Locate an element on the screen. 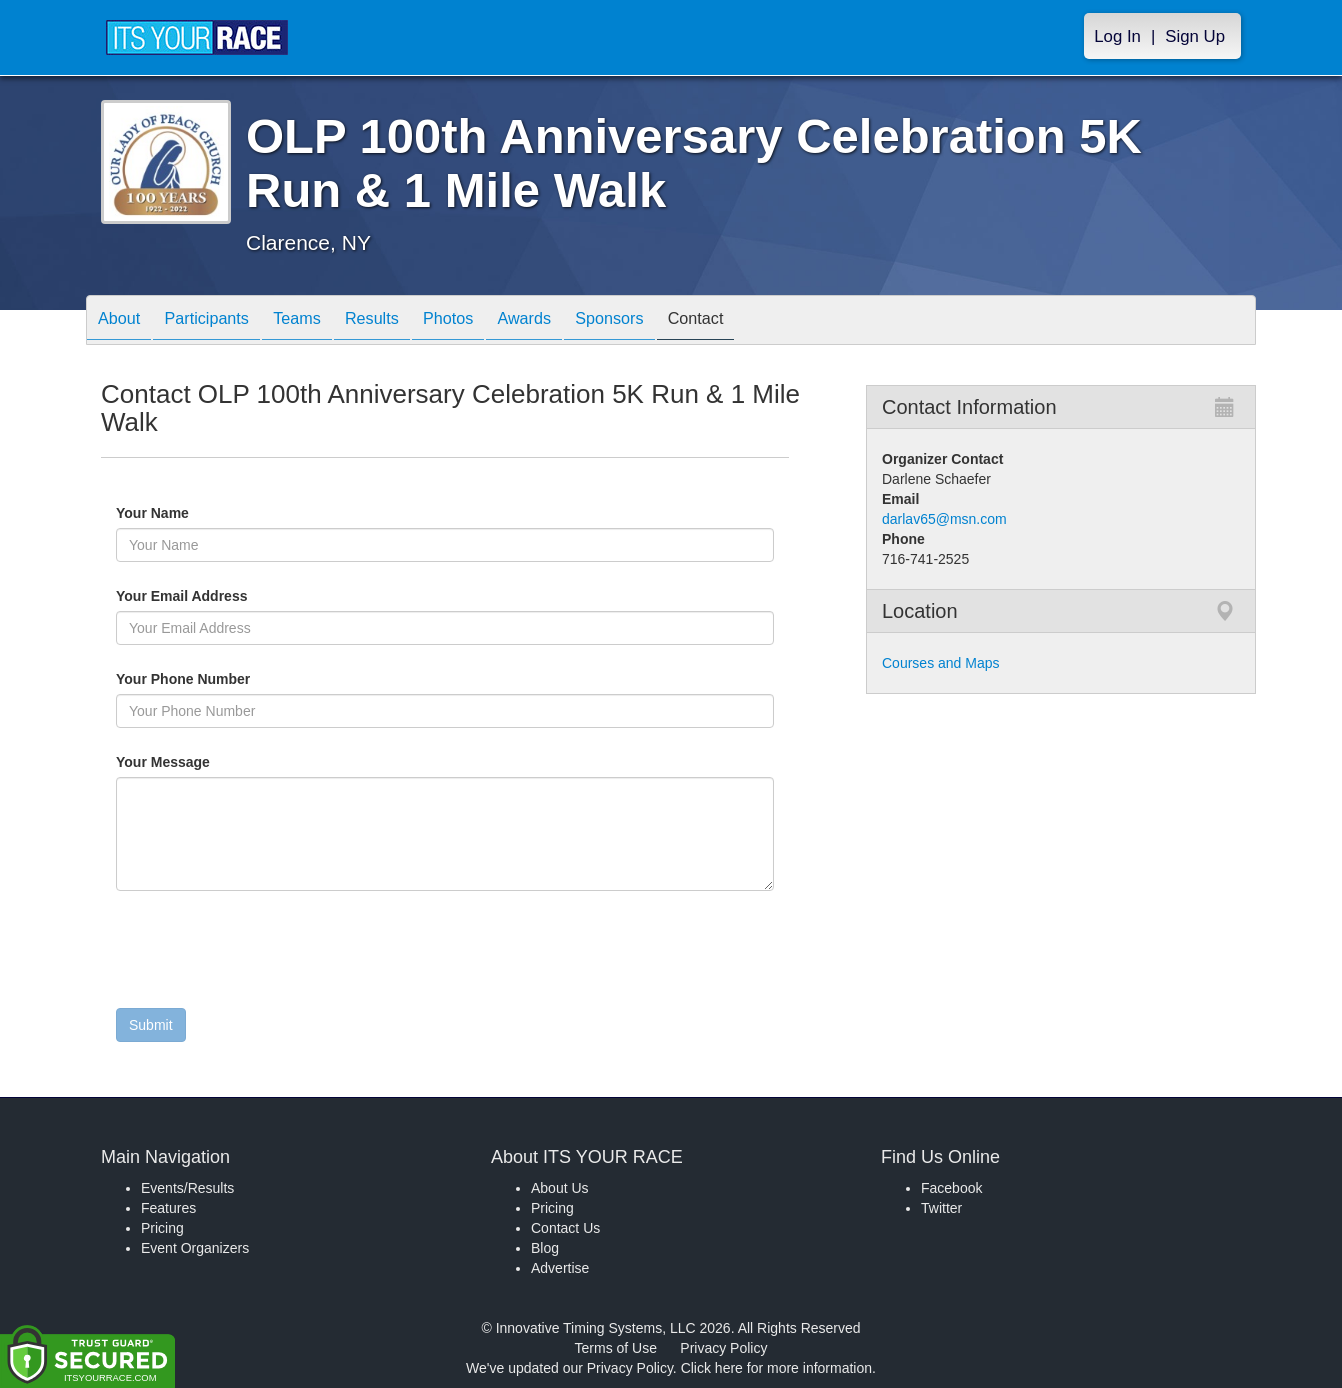 The height and width of the screenshot is (1388, 1342). Events/Results is located at coordinates (187, 1188).